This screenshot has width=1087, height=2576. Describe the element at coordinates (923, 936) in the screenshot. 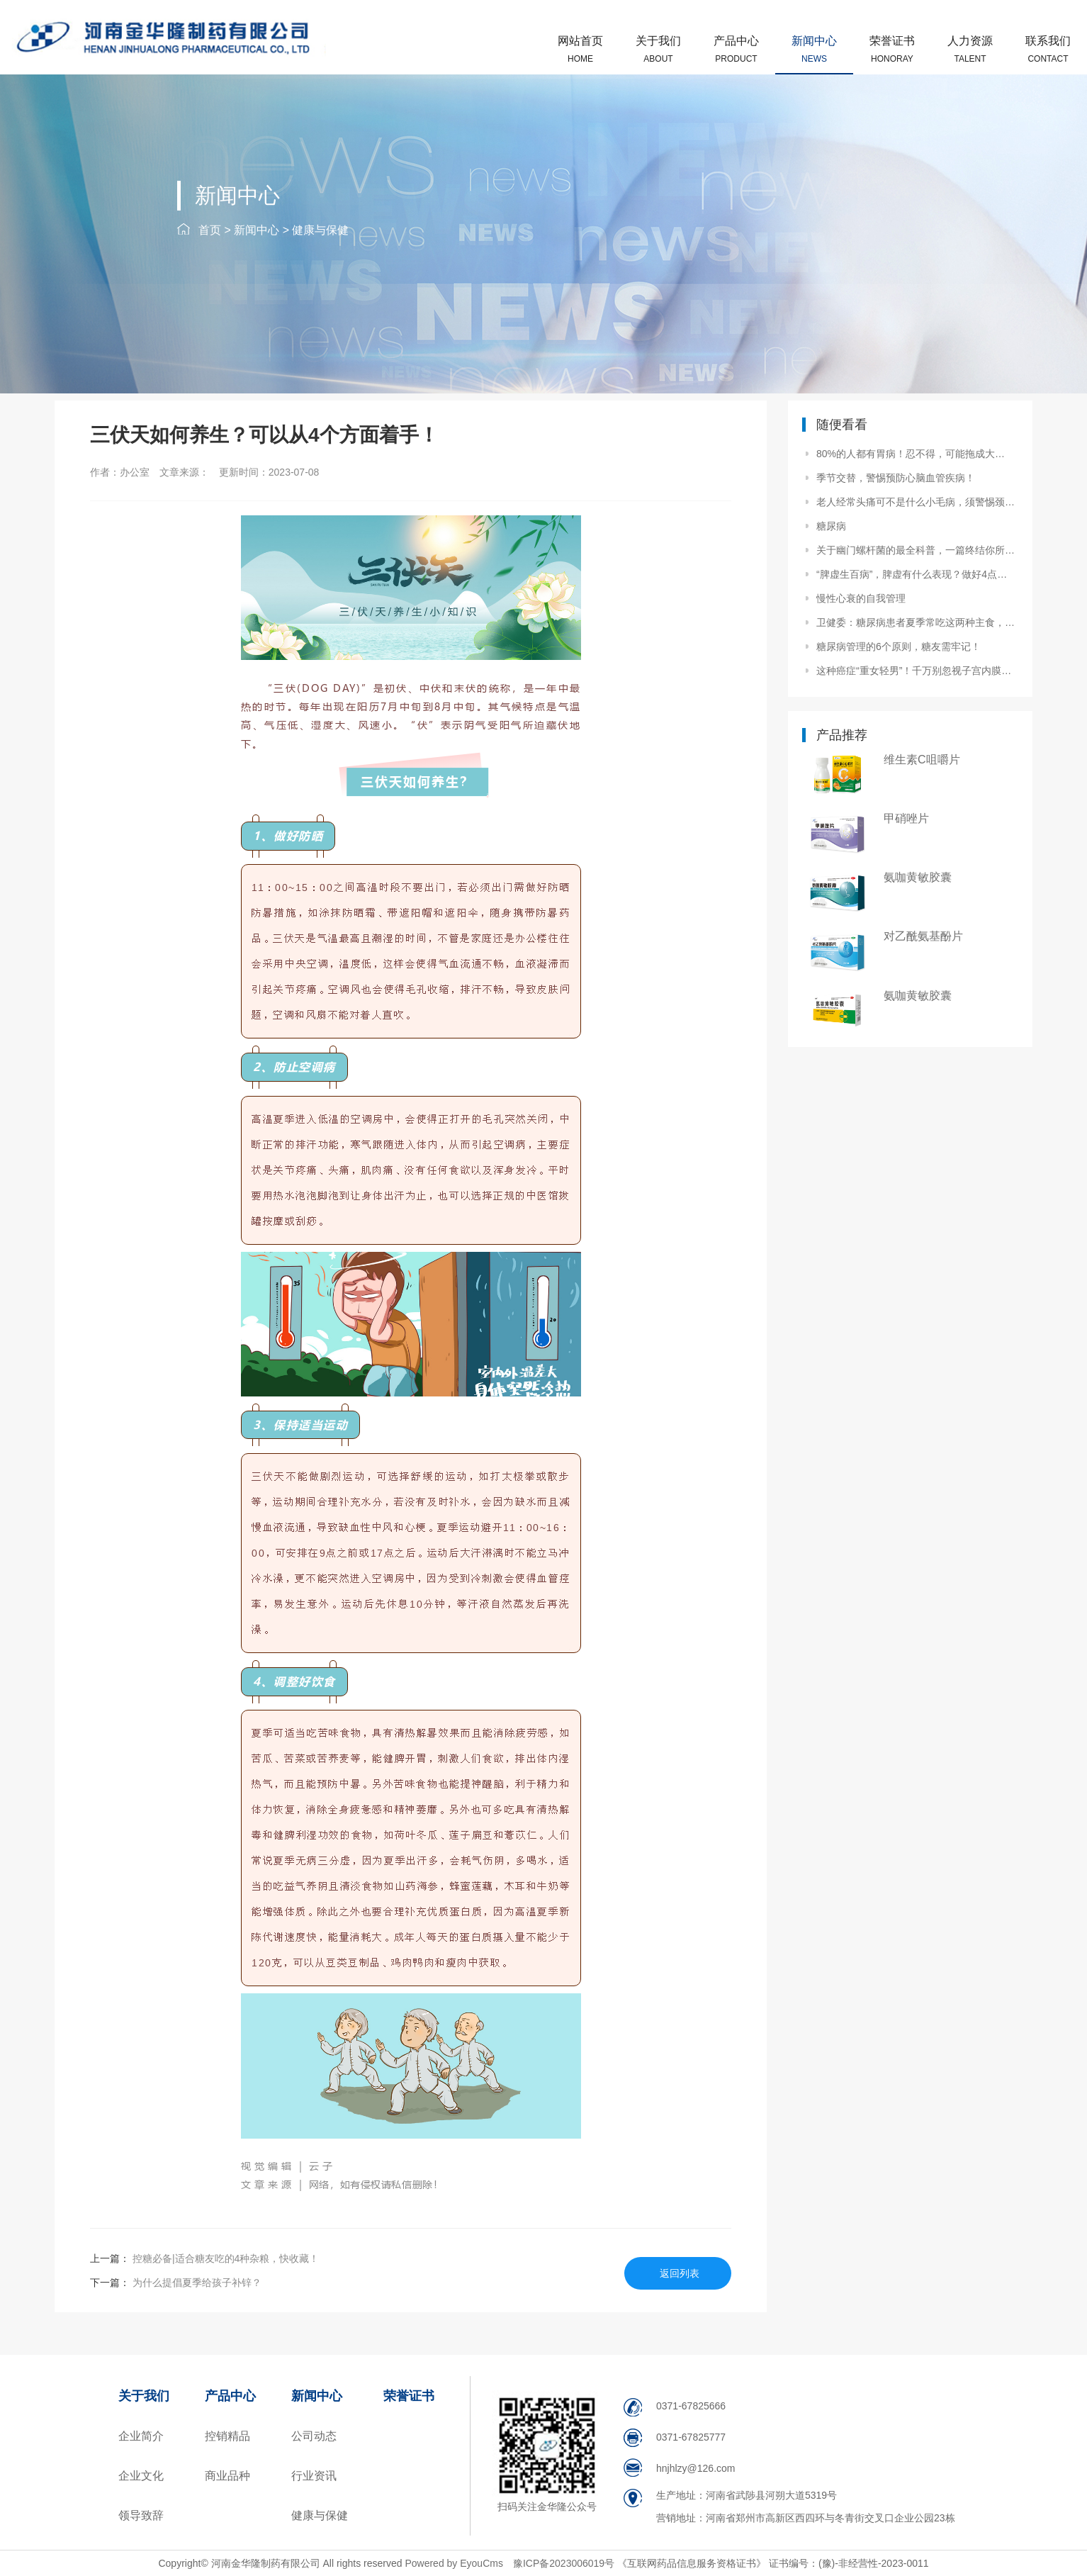

I see `对乙酰氨基酚片` at that location.